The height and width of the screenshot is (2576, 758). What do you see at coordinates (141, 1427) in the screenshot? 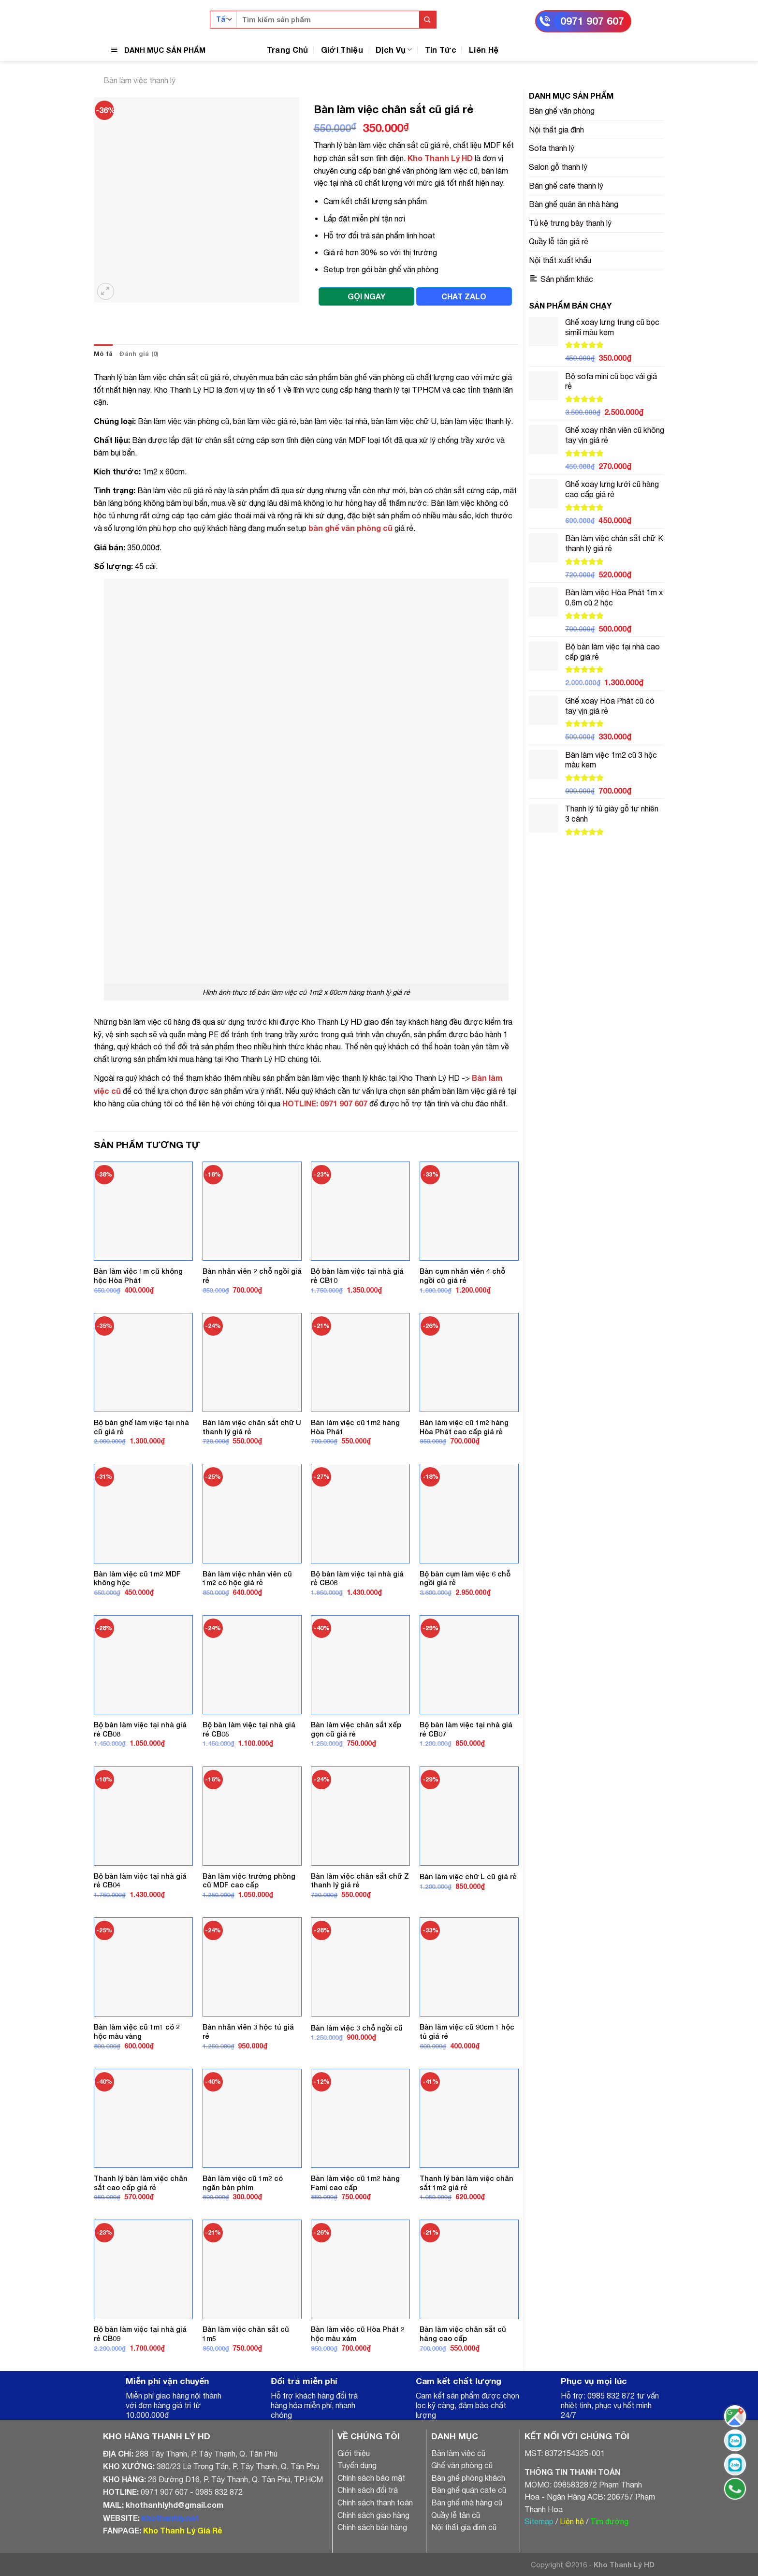
I see `Bộ bàn ghế làm việc tại nhà cũ giá rẻ` at bounding box center [141, 1427].